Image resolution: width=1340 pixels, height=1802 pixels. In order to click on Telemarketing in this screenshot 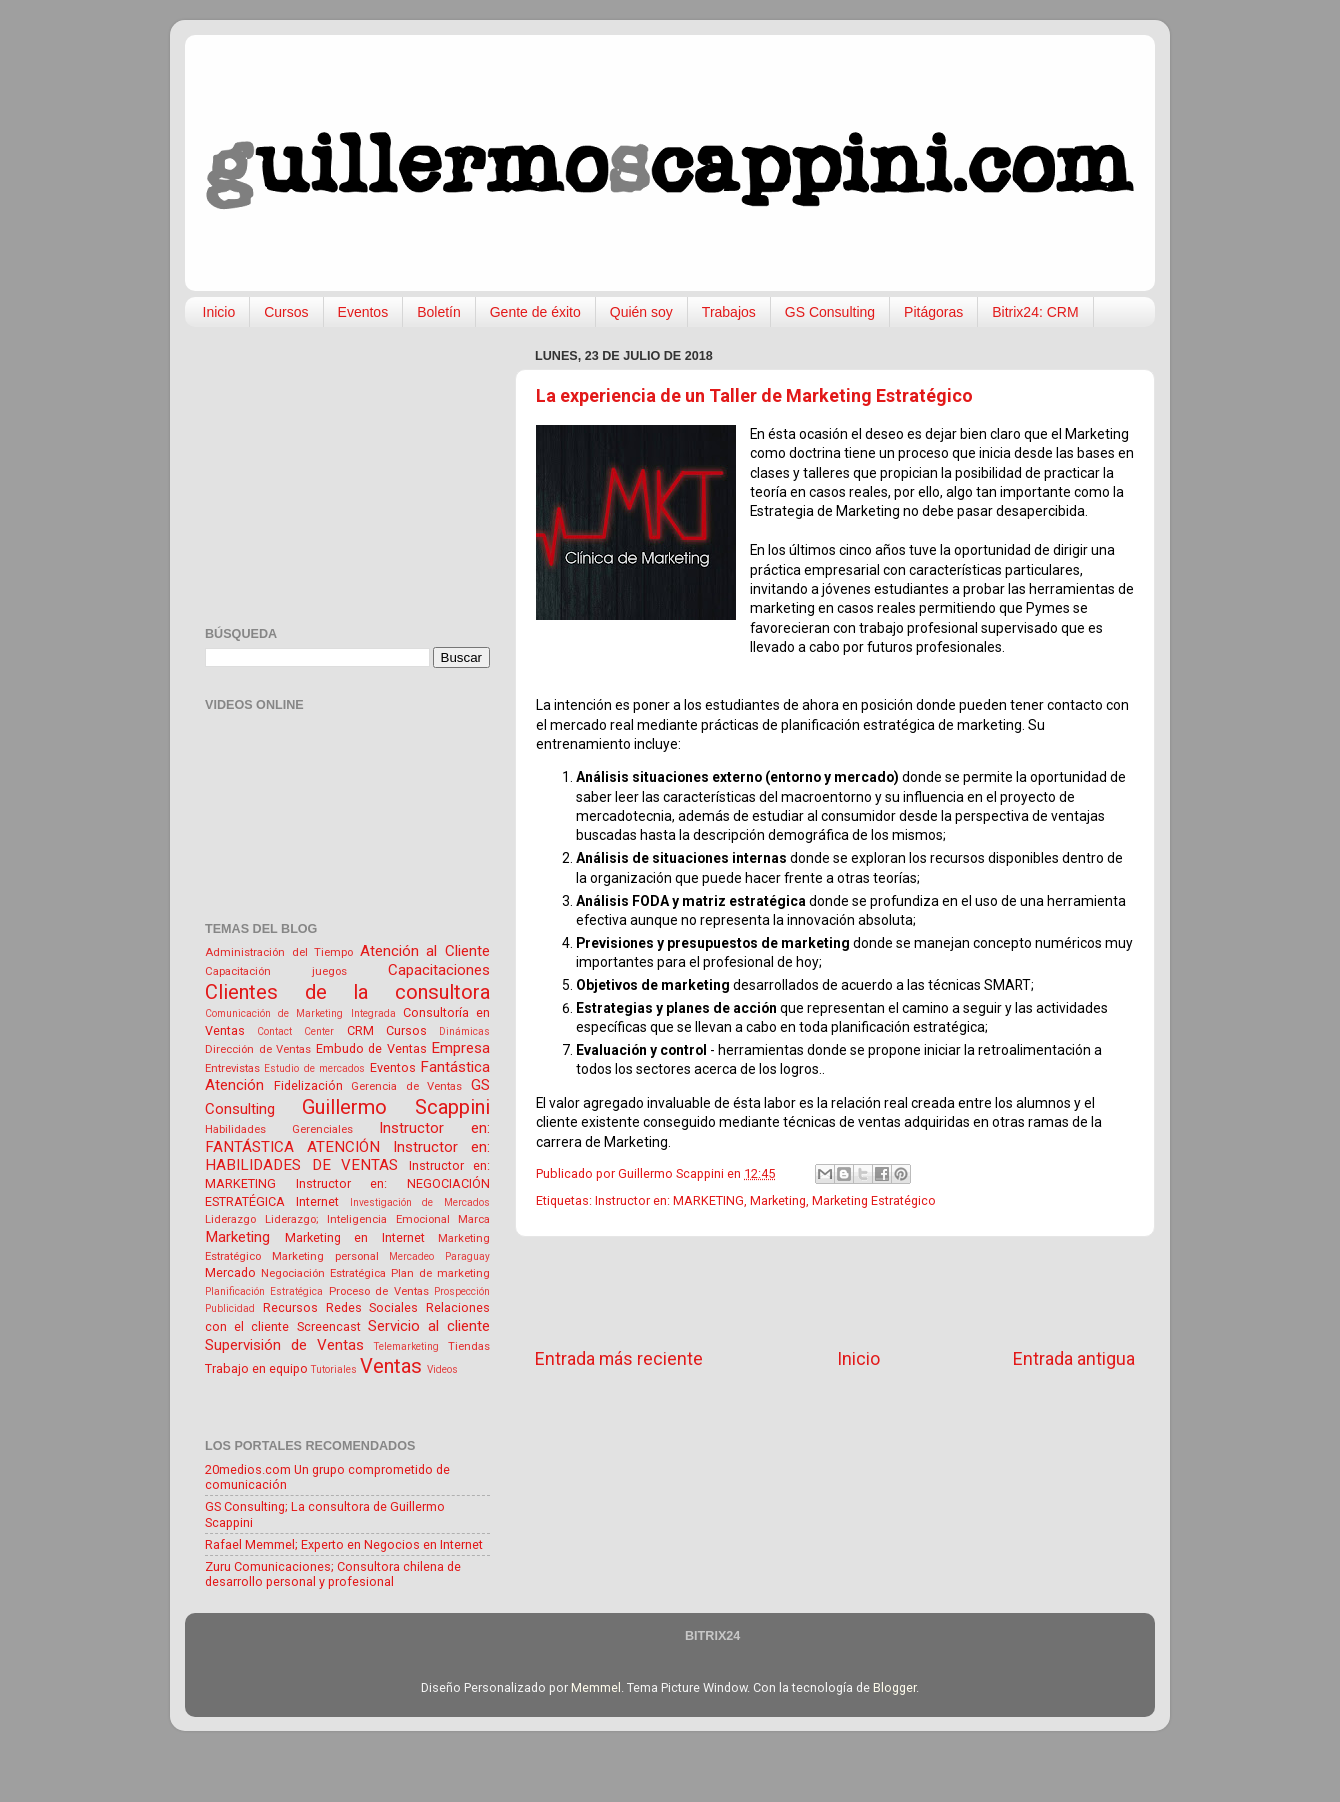, I will do `click(406, 1346)`.